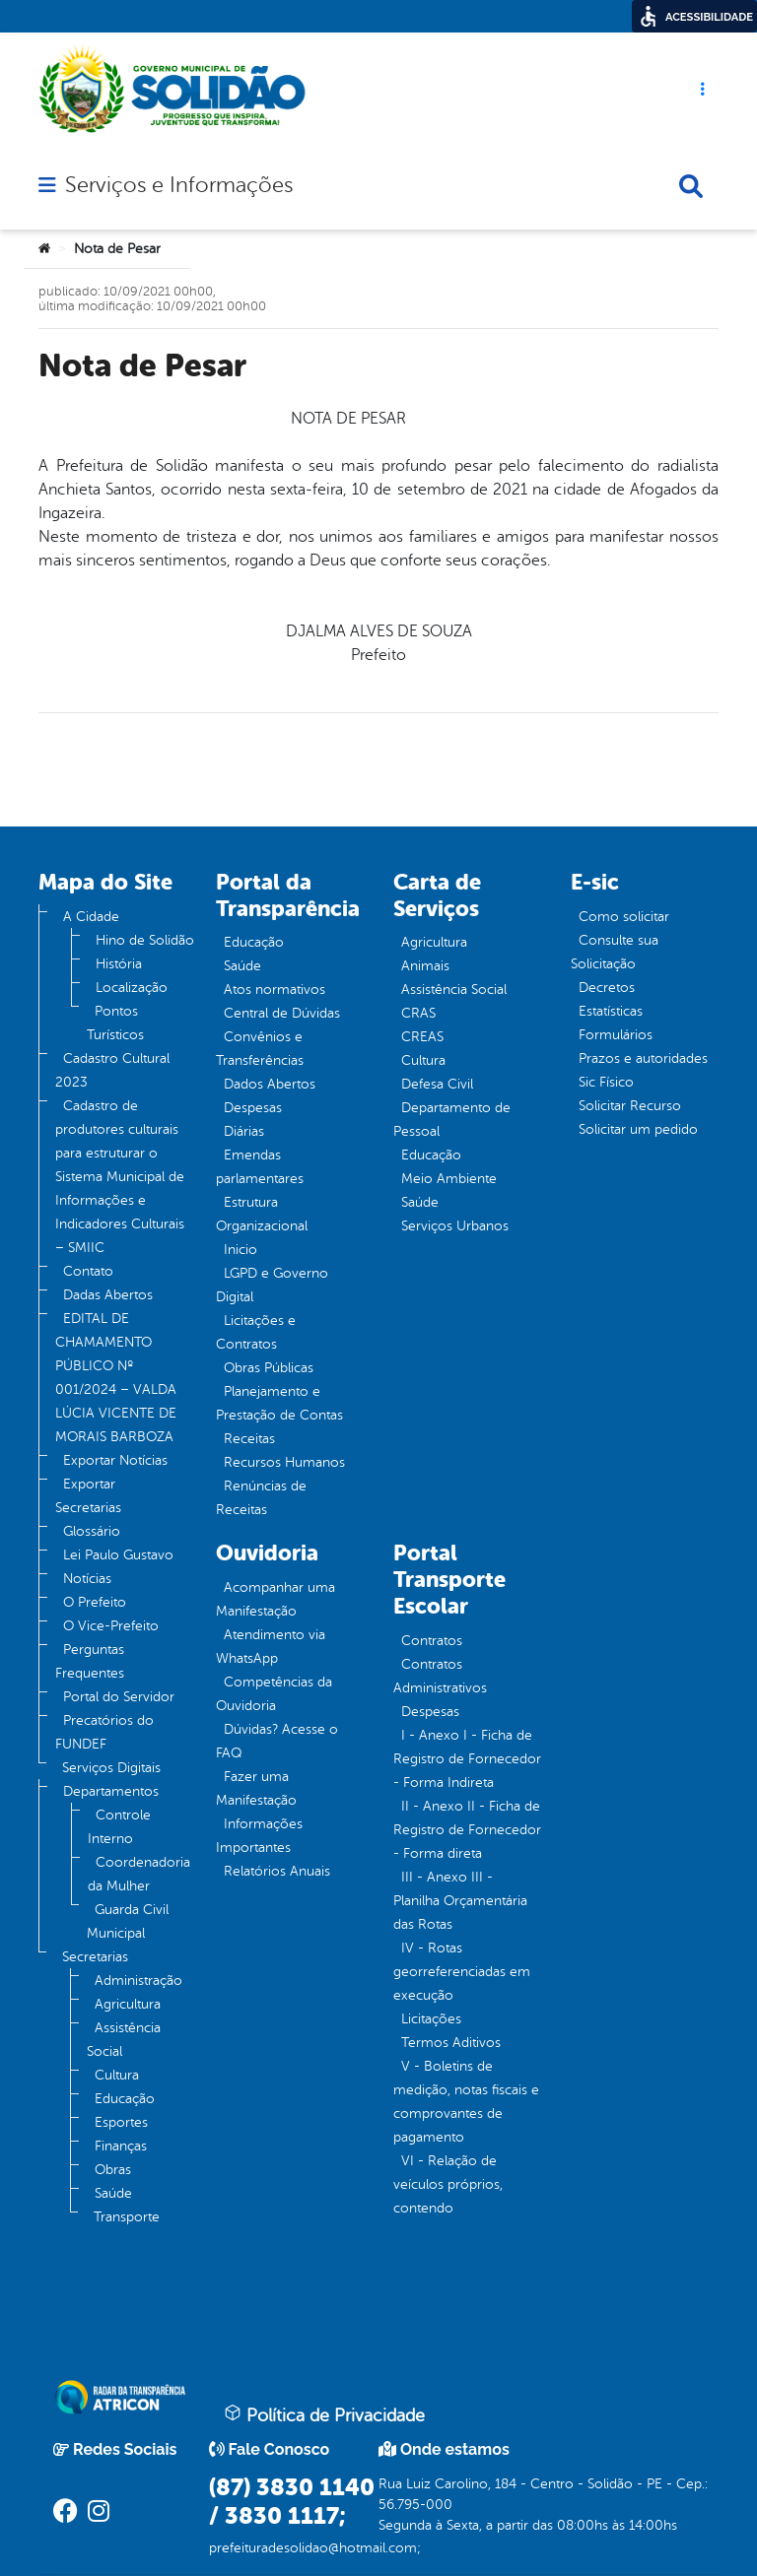 Image resolution: width=757 pixels, height=2576 pixels. I want to click on Solicitar Recurso, so click(630, 1105).